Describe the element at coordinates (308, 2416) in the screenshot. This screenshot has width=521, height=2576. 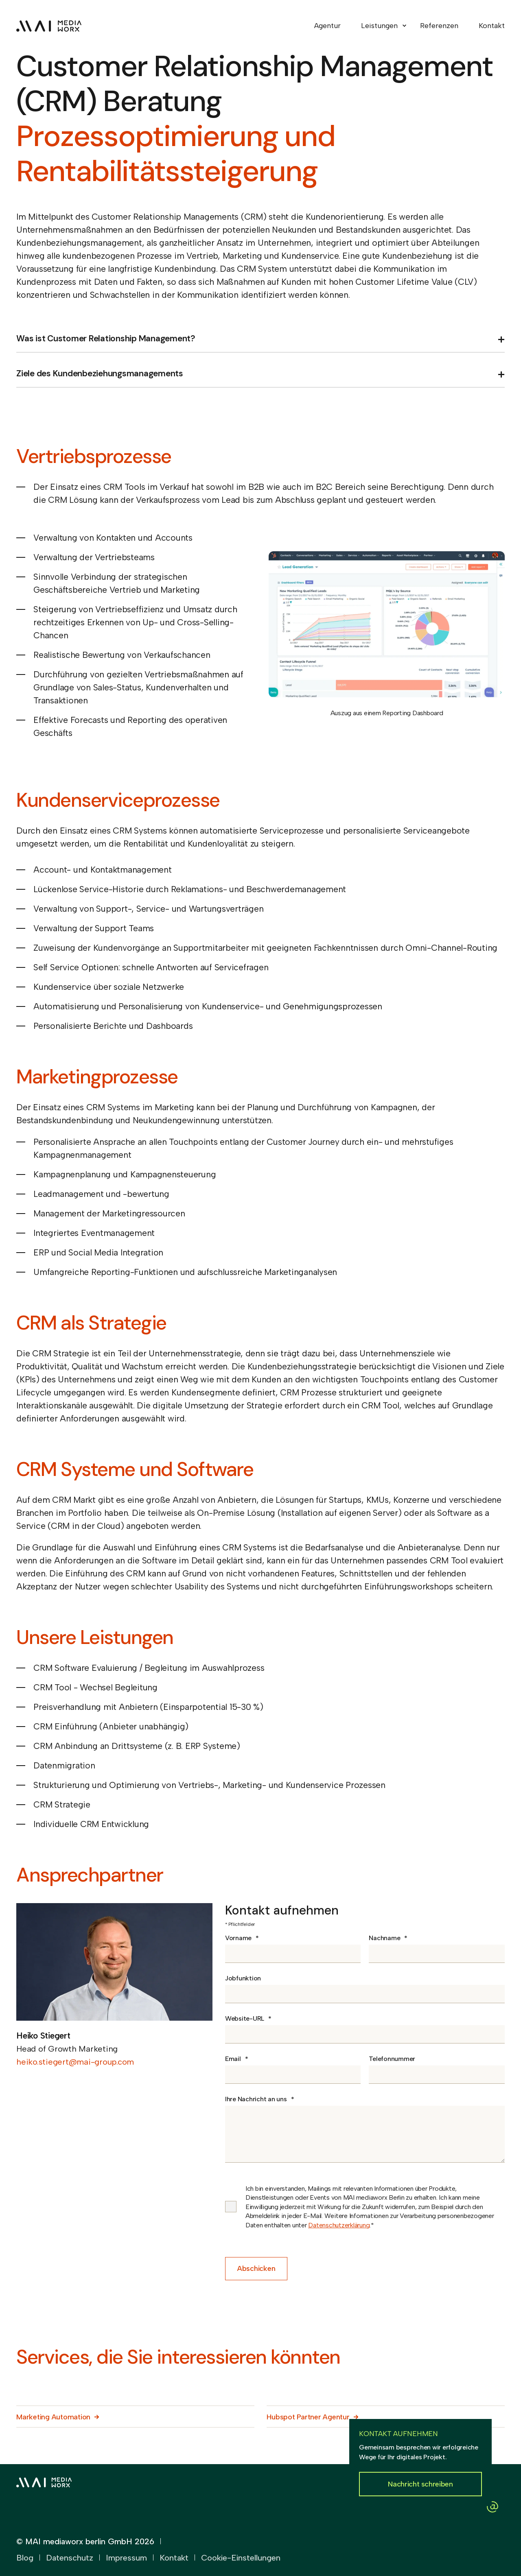
I see `Hubspot Partner Agentur` at that location.